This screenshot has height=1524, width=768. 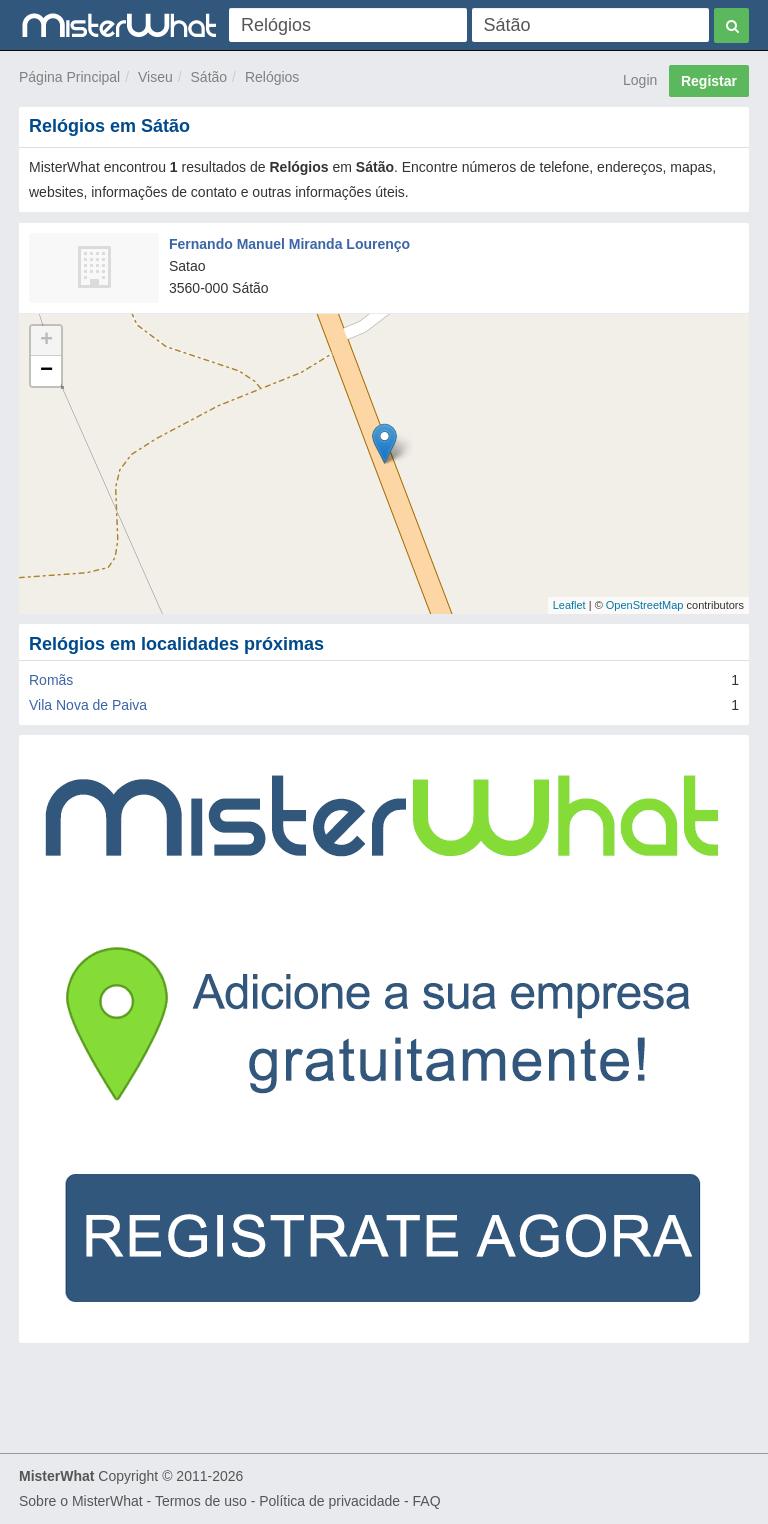 What do you see at coordinates (329, 1501) in the screenshot?
I see `Política de privacidade` at bounding box center [329, 1501].